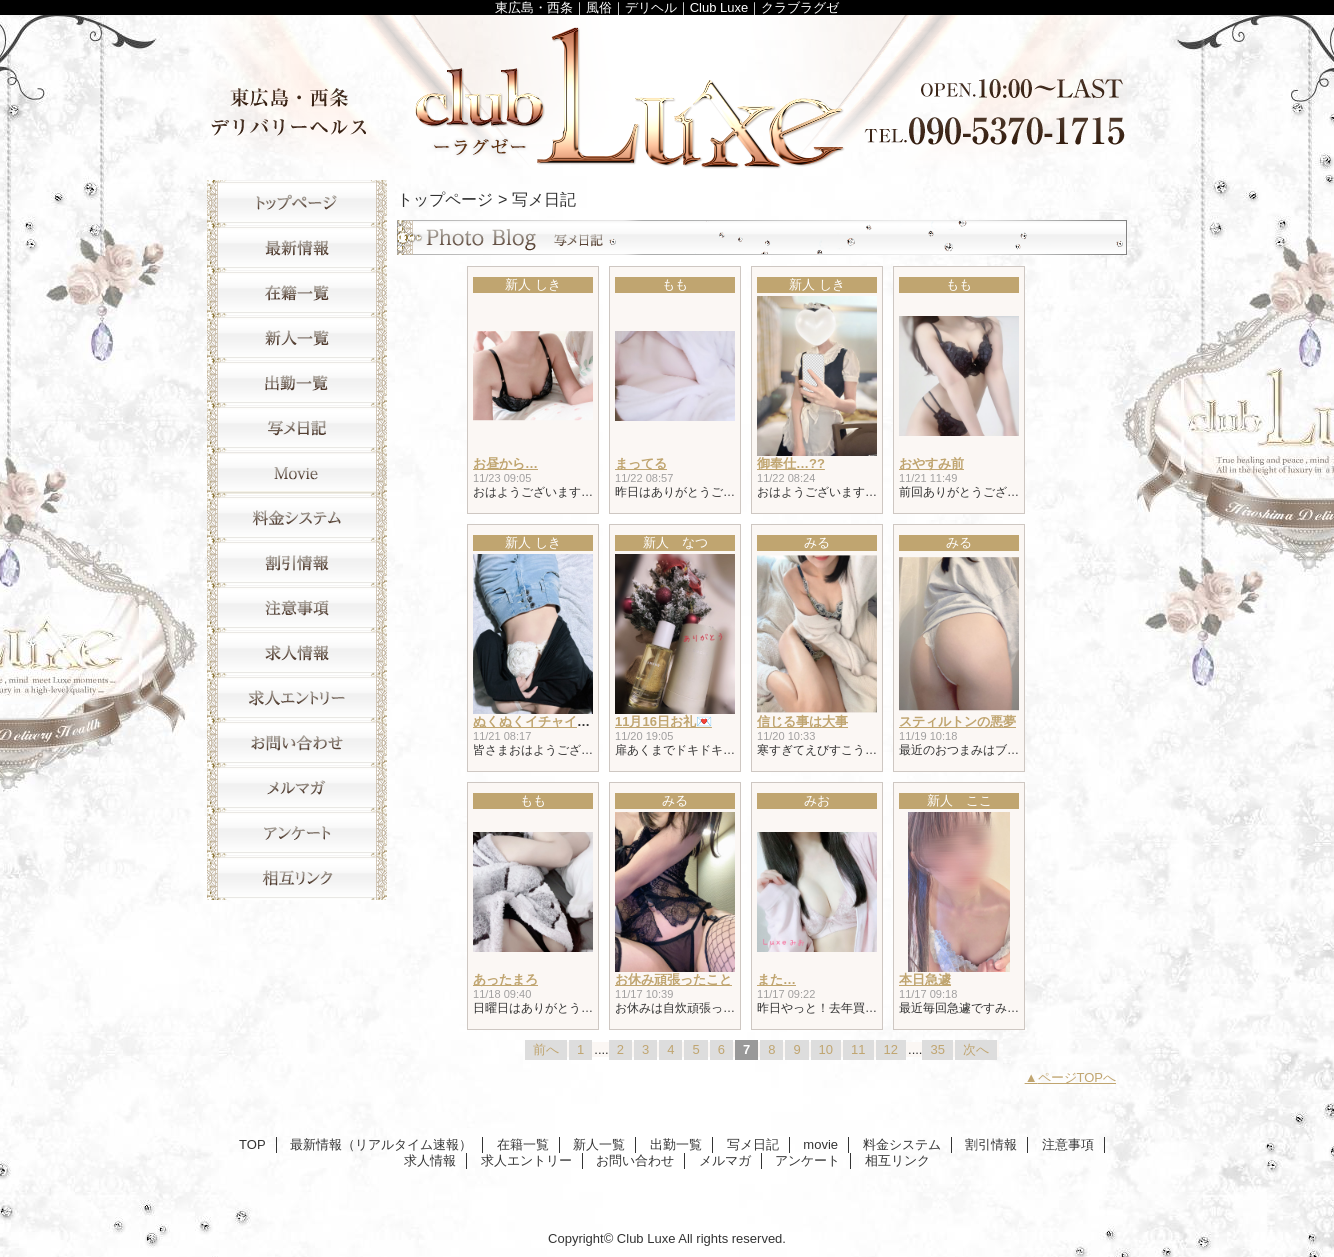  What do you see at coordinates (931, 463) in the screenshot?
I see `おやすみ前` at bounding box center [931, 463].